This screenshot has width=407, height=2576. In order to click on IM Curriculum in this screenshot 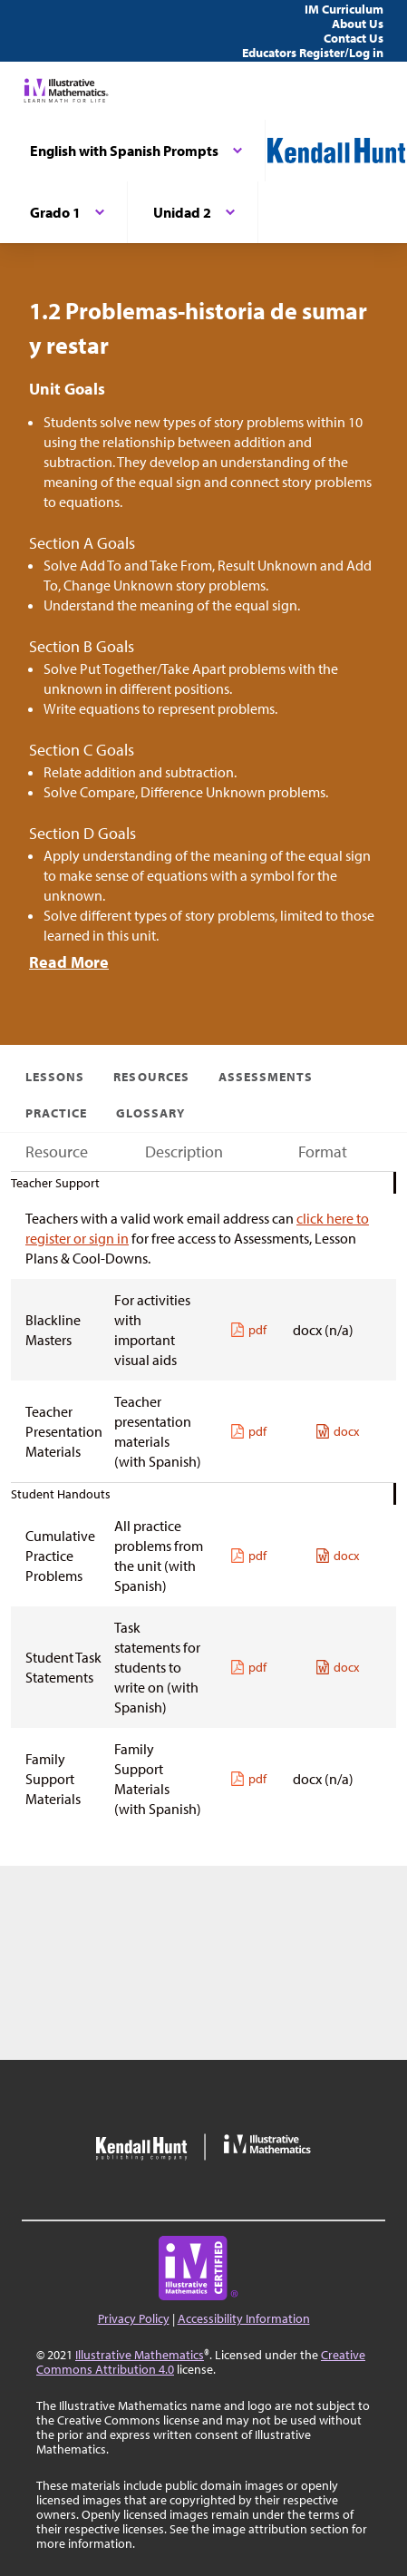, I will do `click(344, 9)`.